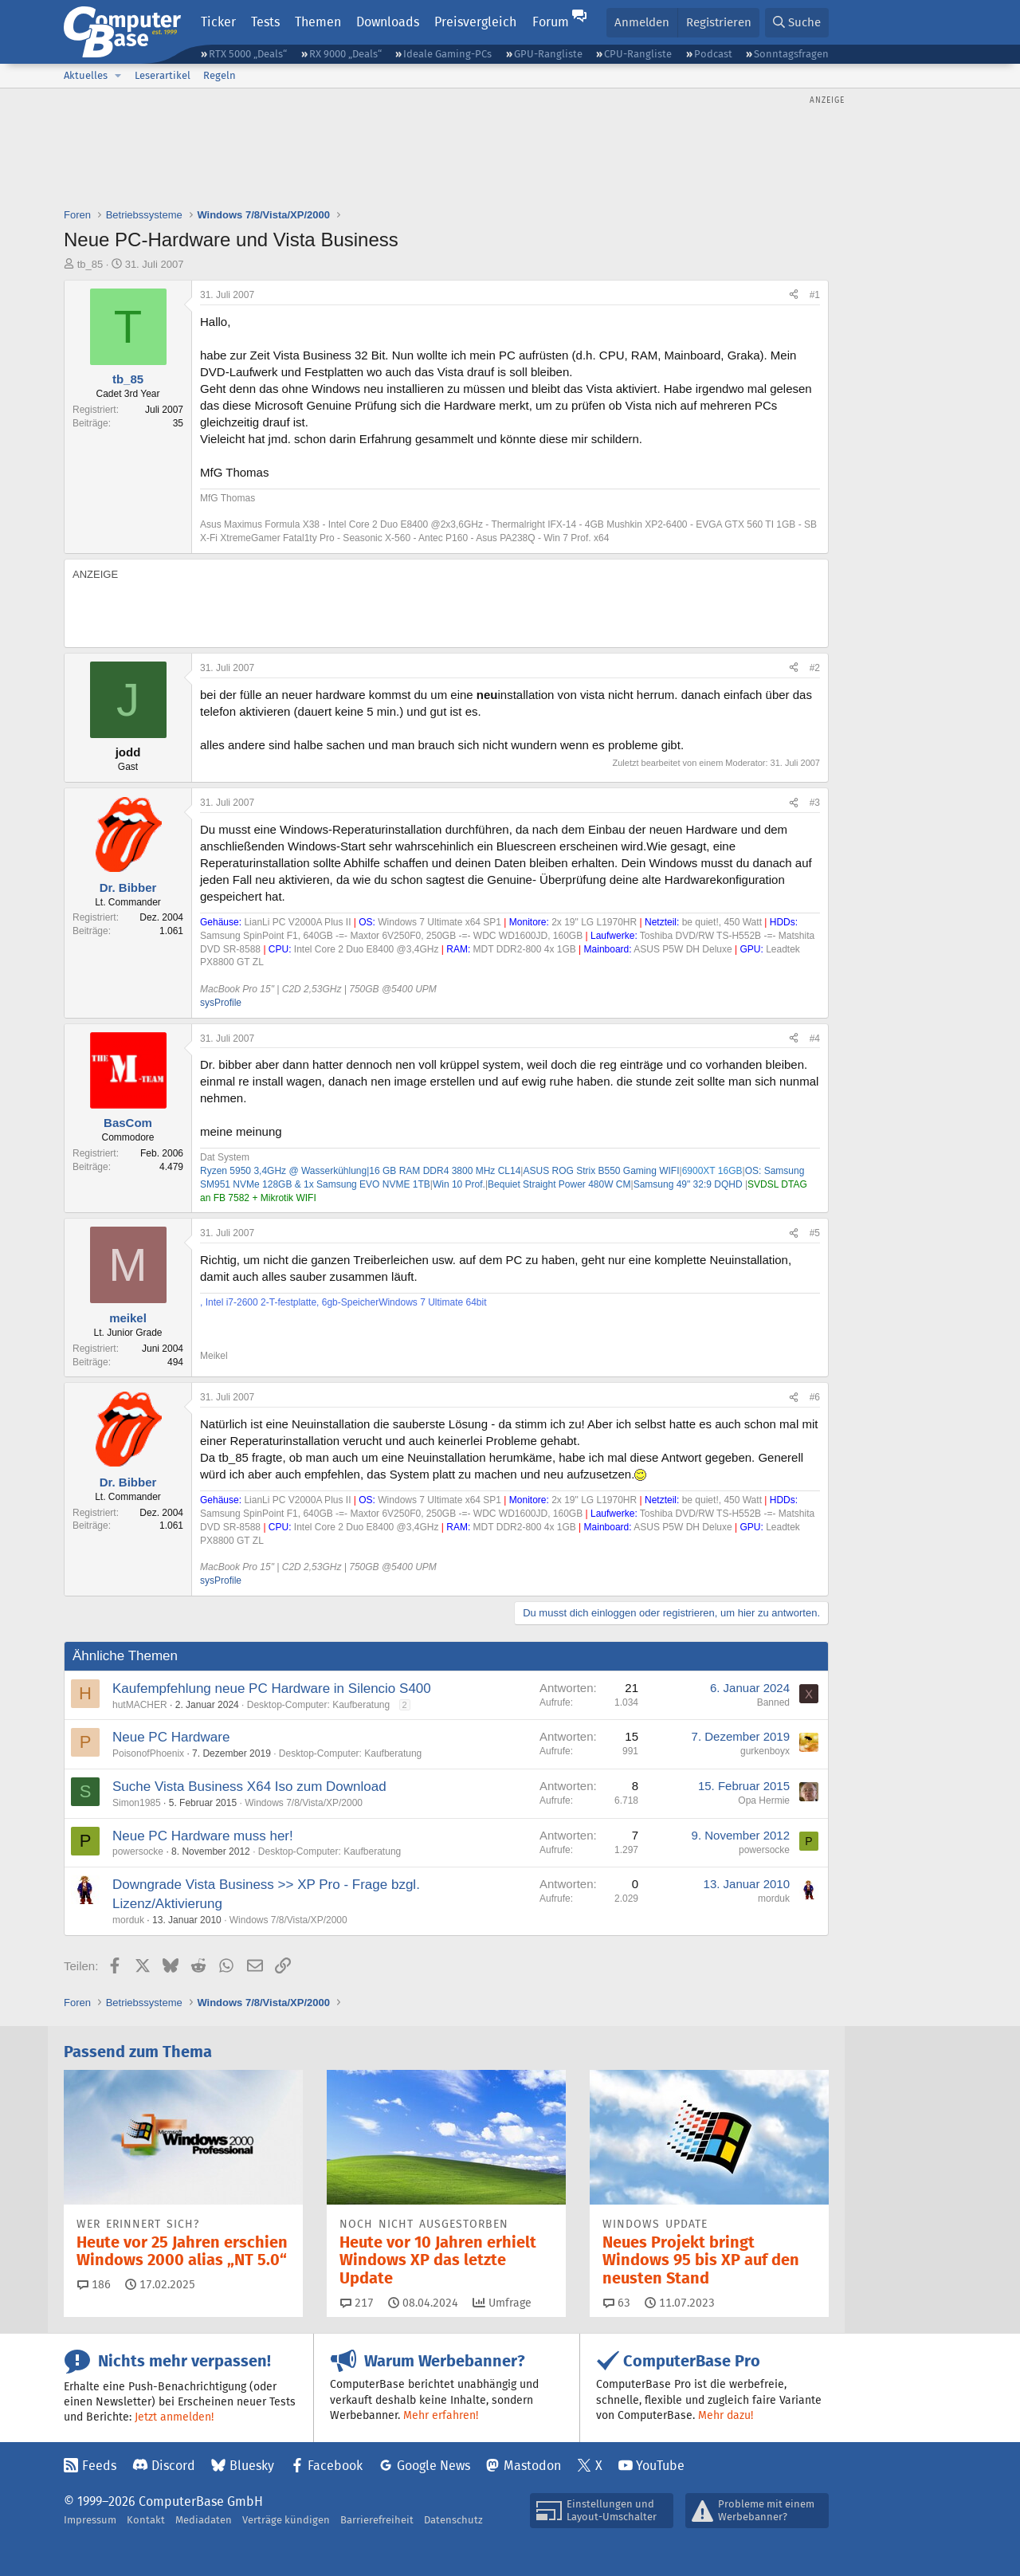 This screenshot has width=1020, height=2576. Describe the element at coordinates (220, 1002) in the screenshot. I see `sysProfile` at that location.